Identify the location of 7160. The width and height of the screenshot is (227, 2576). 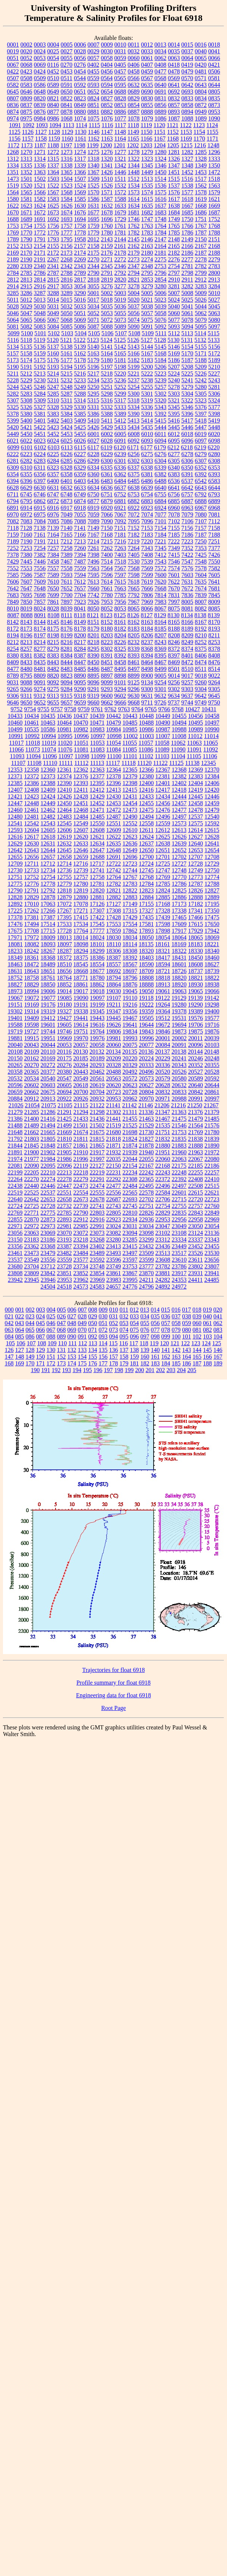
(26, 534).